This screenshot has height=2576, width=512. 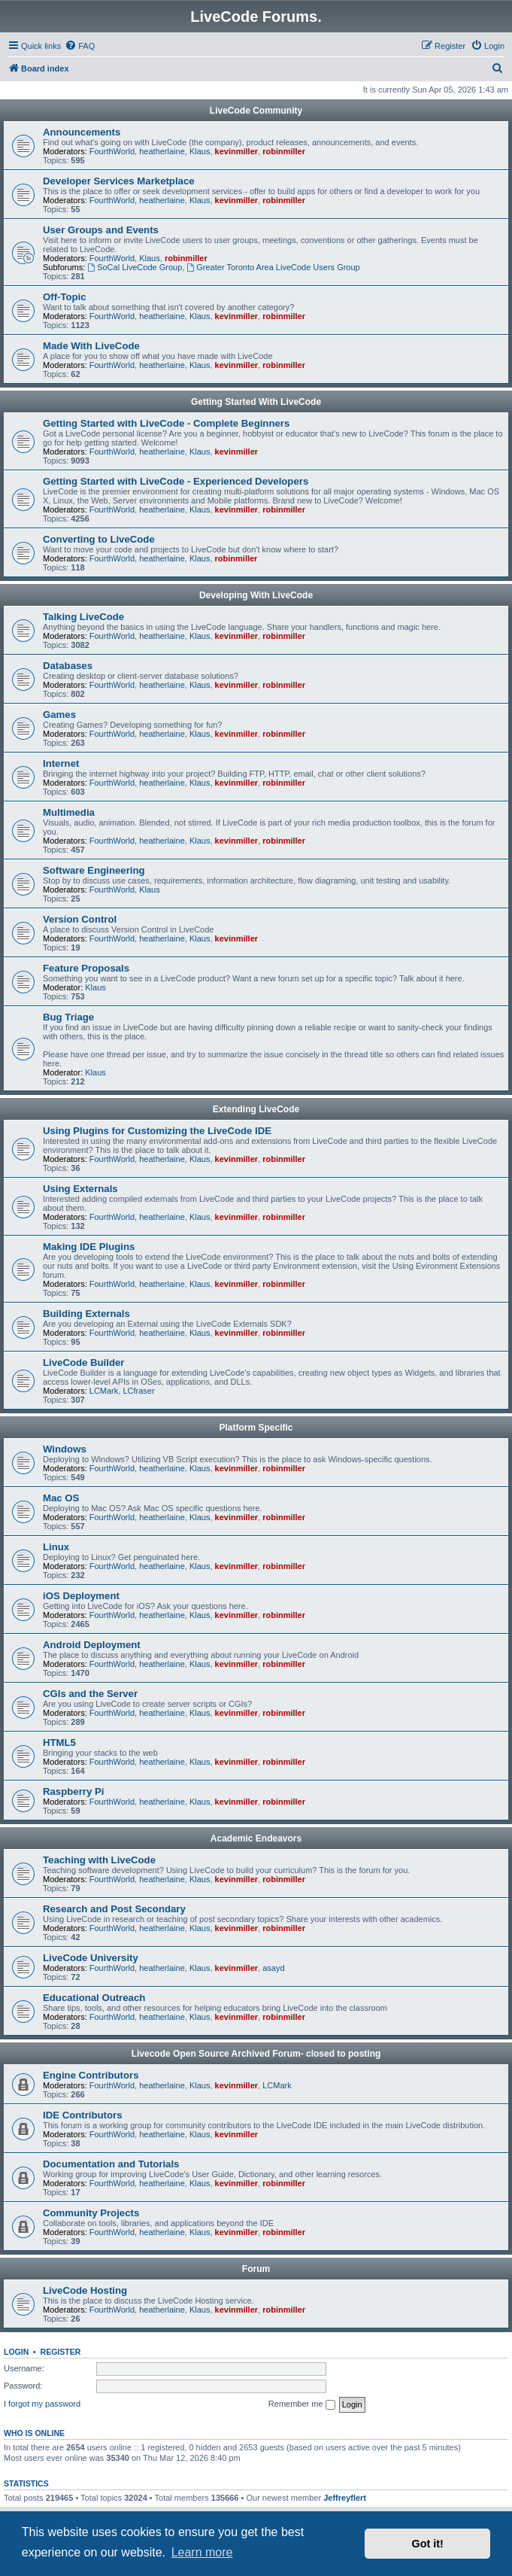 I want to click on Engine Contributors, so click(x=90, y=2075).